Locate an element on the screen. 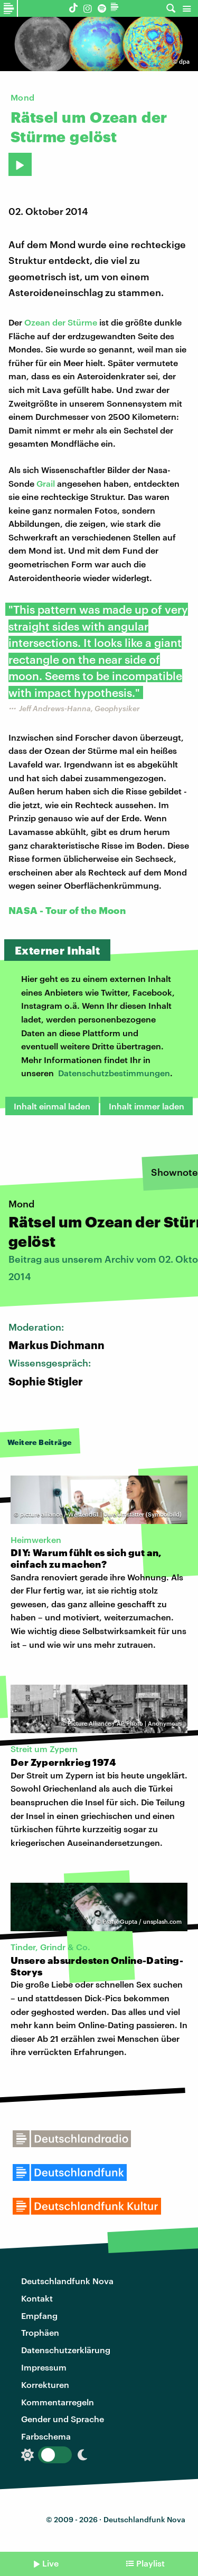  Korrekturen is located at coordinates (45, 2385).